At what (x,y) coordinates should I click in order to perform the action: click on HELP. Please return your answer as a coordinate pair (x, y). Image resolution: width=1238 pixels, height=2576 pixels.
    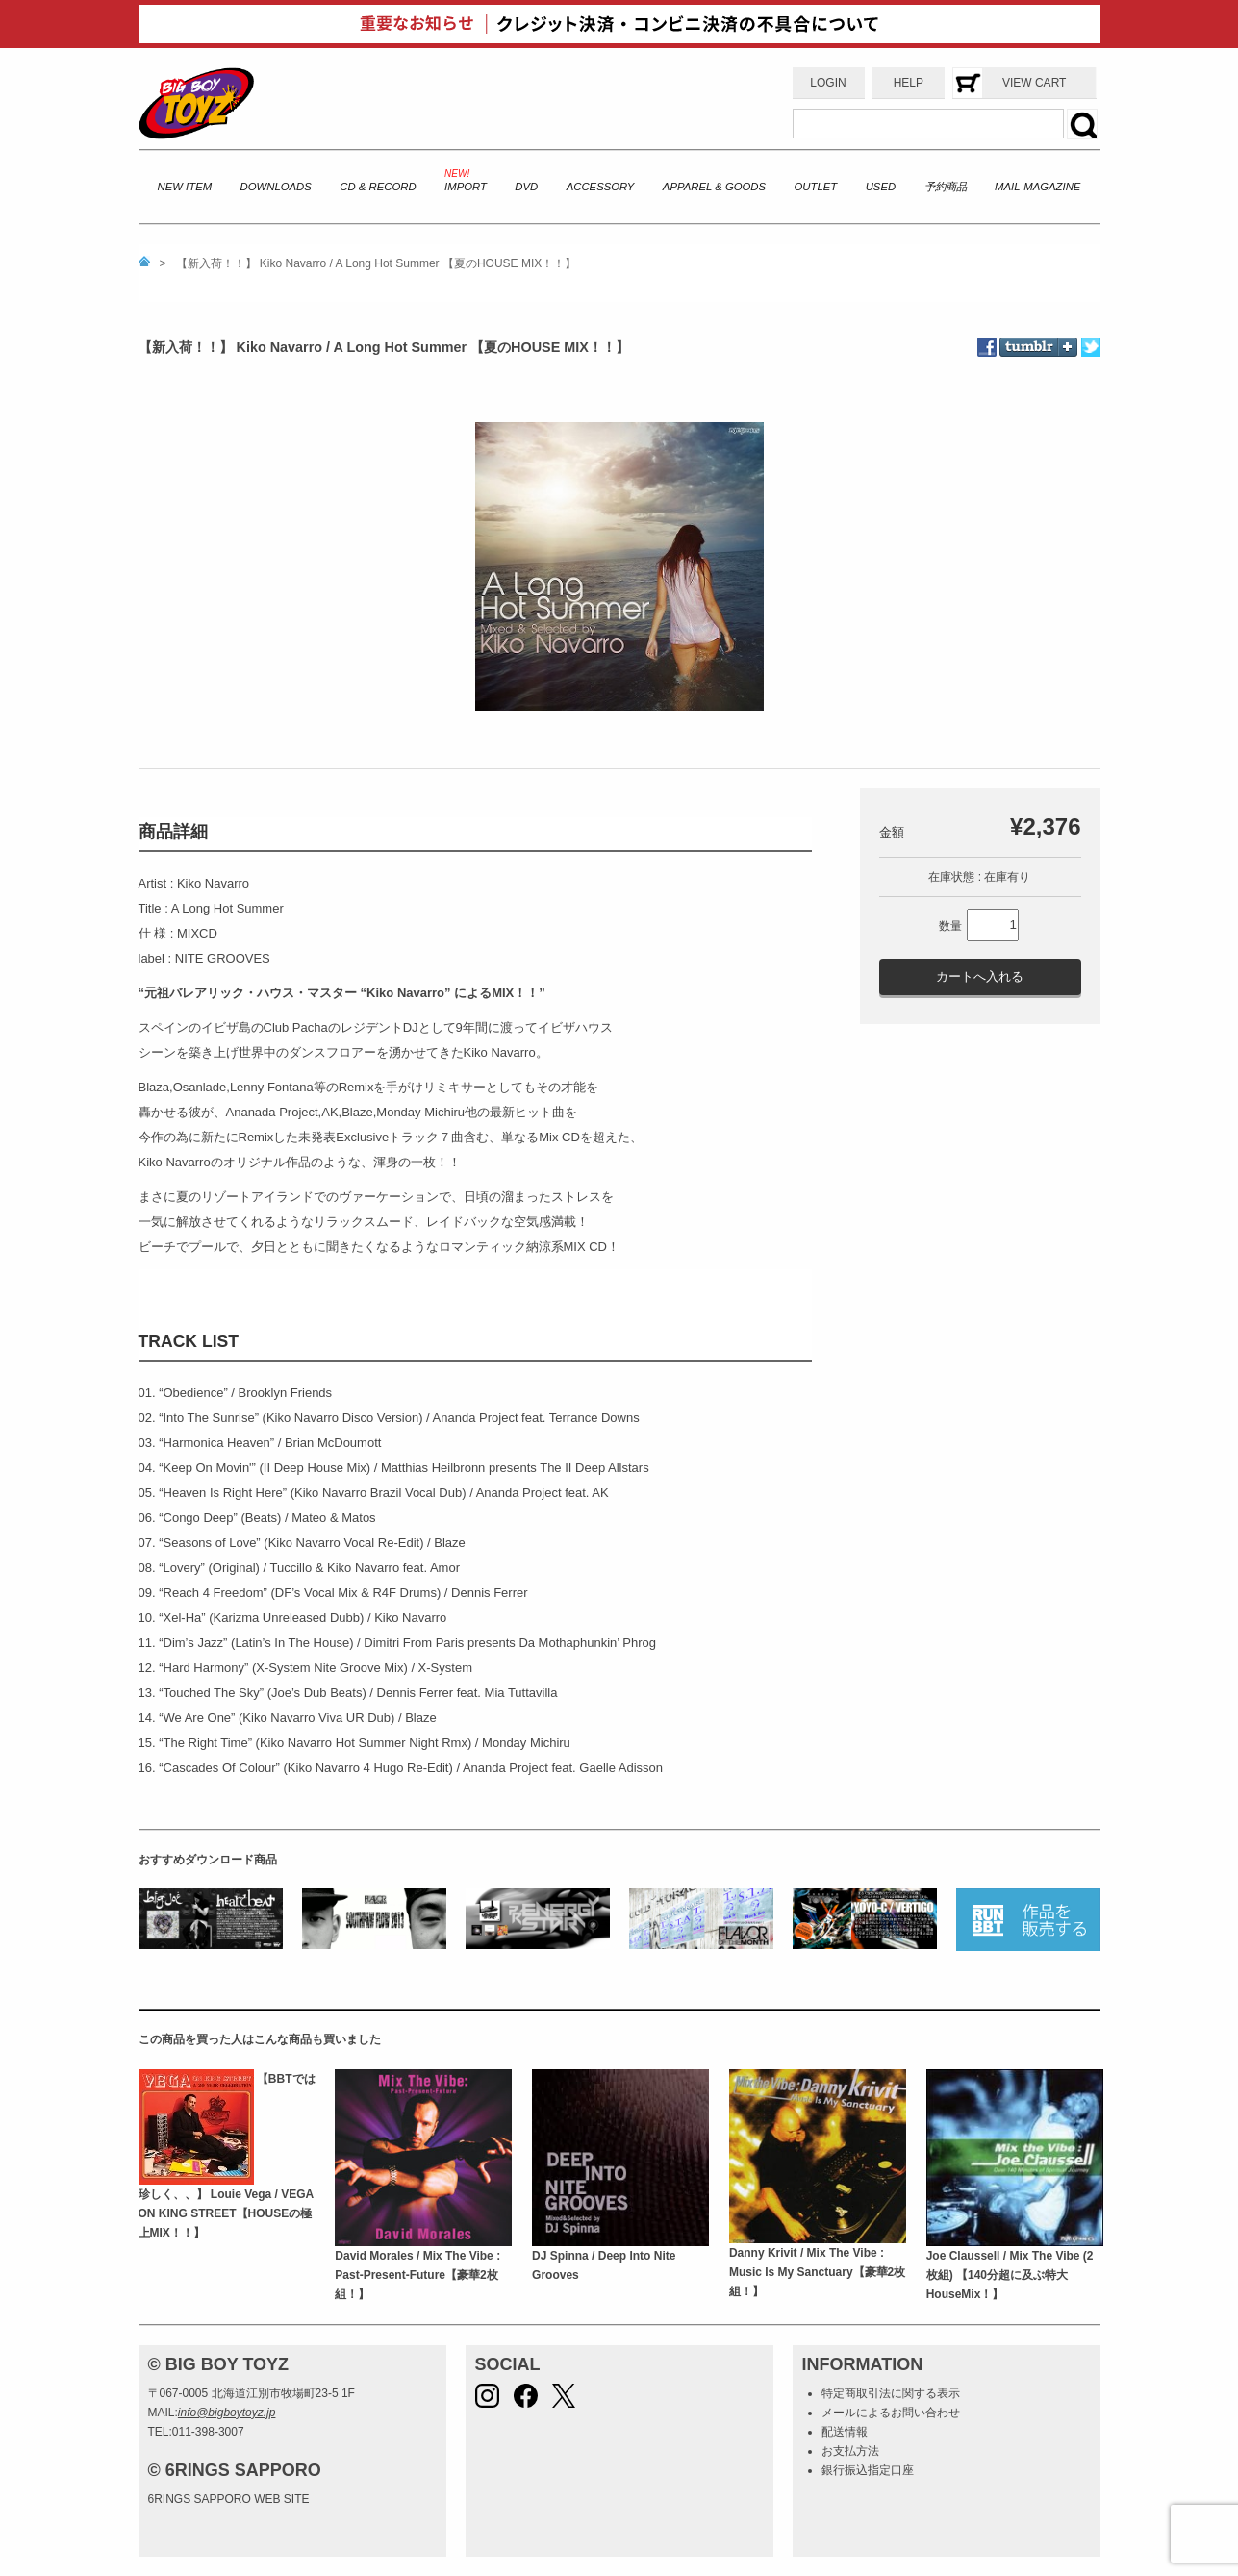
    Looking at the image, I should click on (908, 82).